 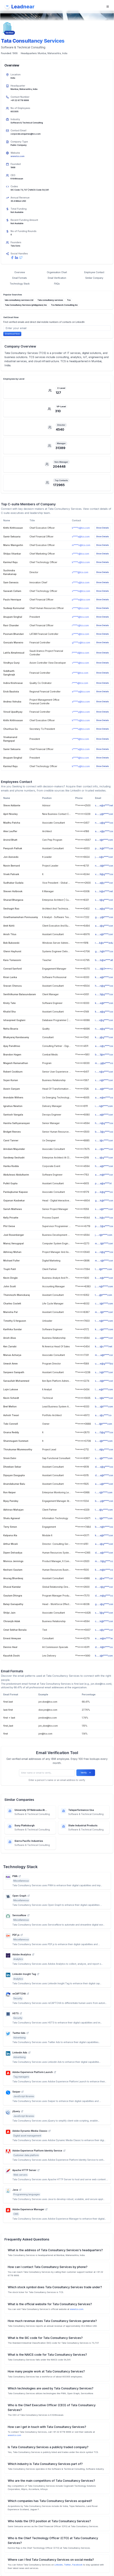 What do you see at coordinates (104, 1140) in the screenshot?
I see `c.......l@c****.com` at bounding box center [104, 1140].